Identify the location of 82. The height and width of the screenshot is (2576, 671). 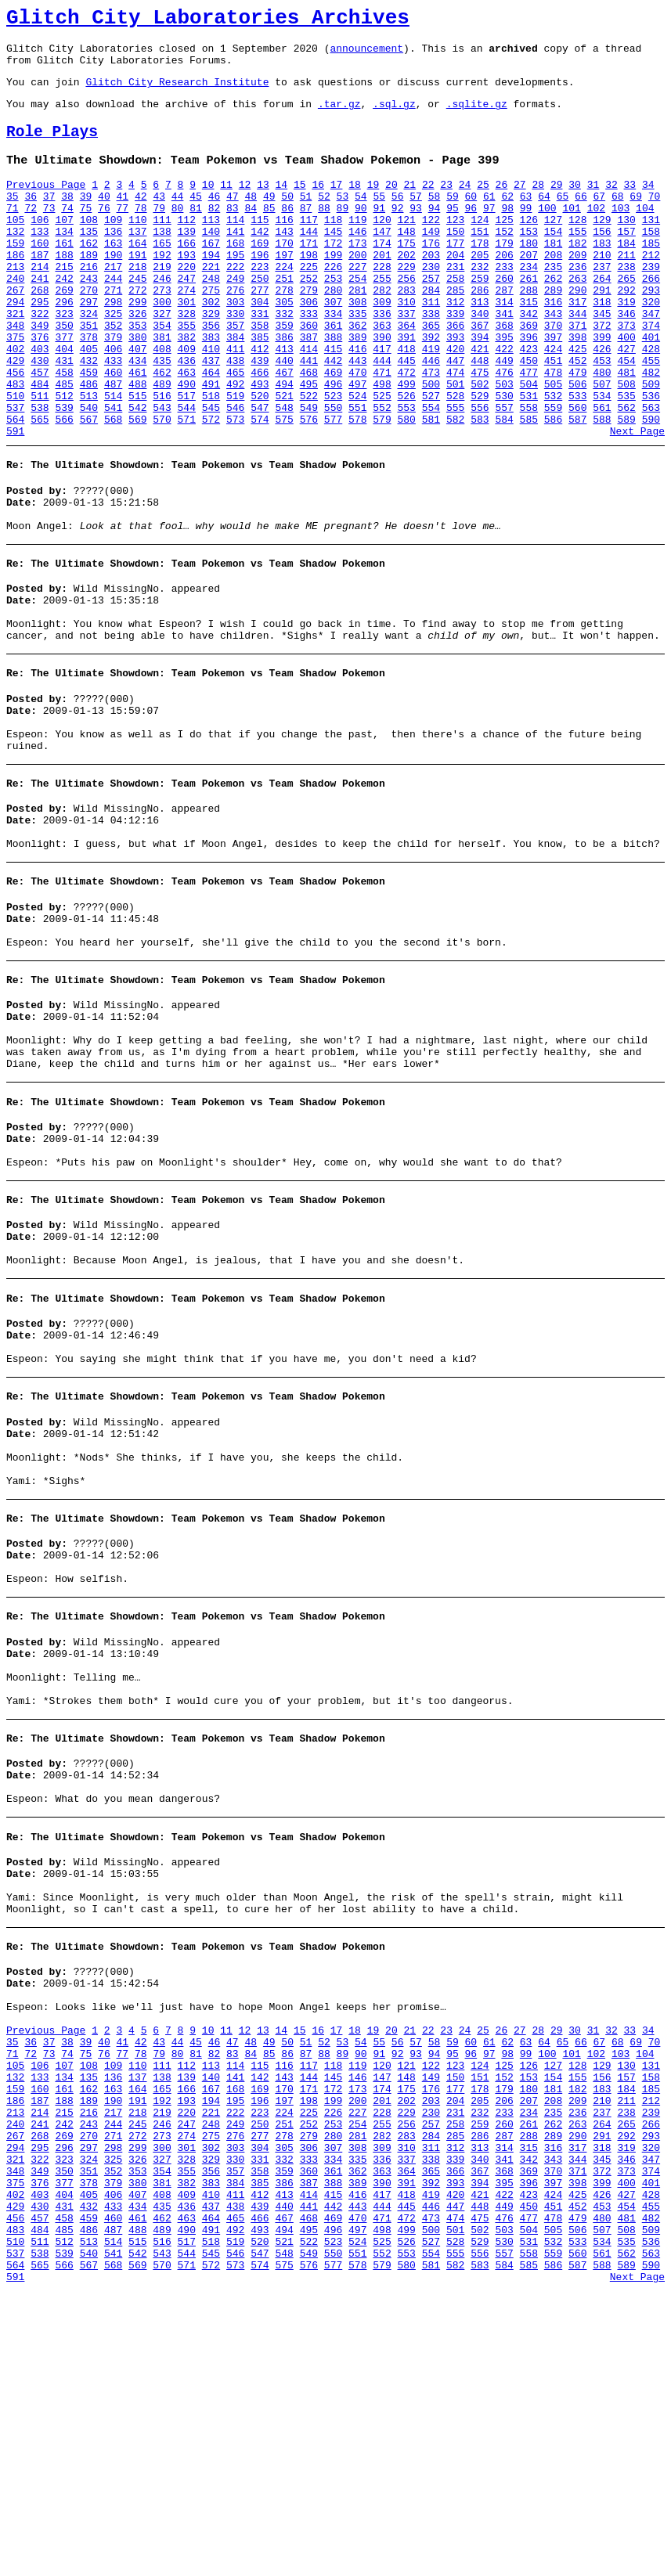
(214, 234).